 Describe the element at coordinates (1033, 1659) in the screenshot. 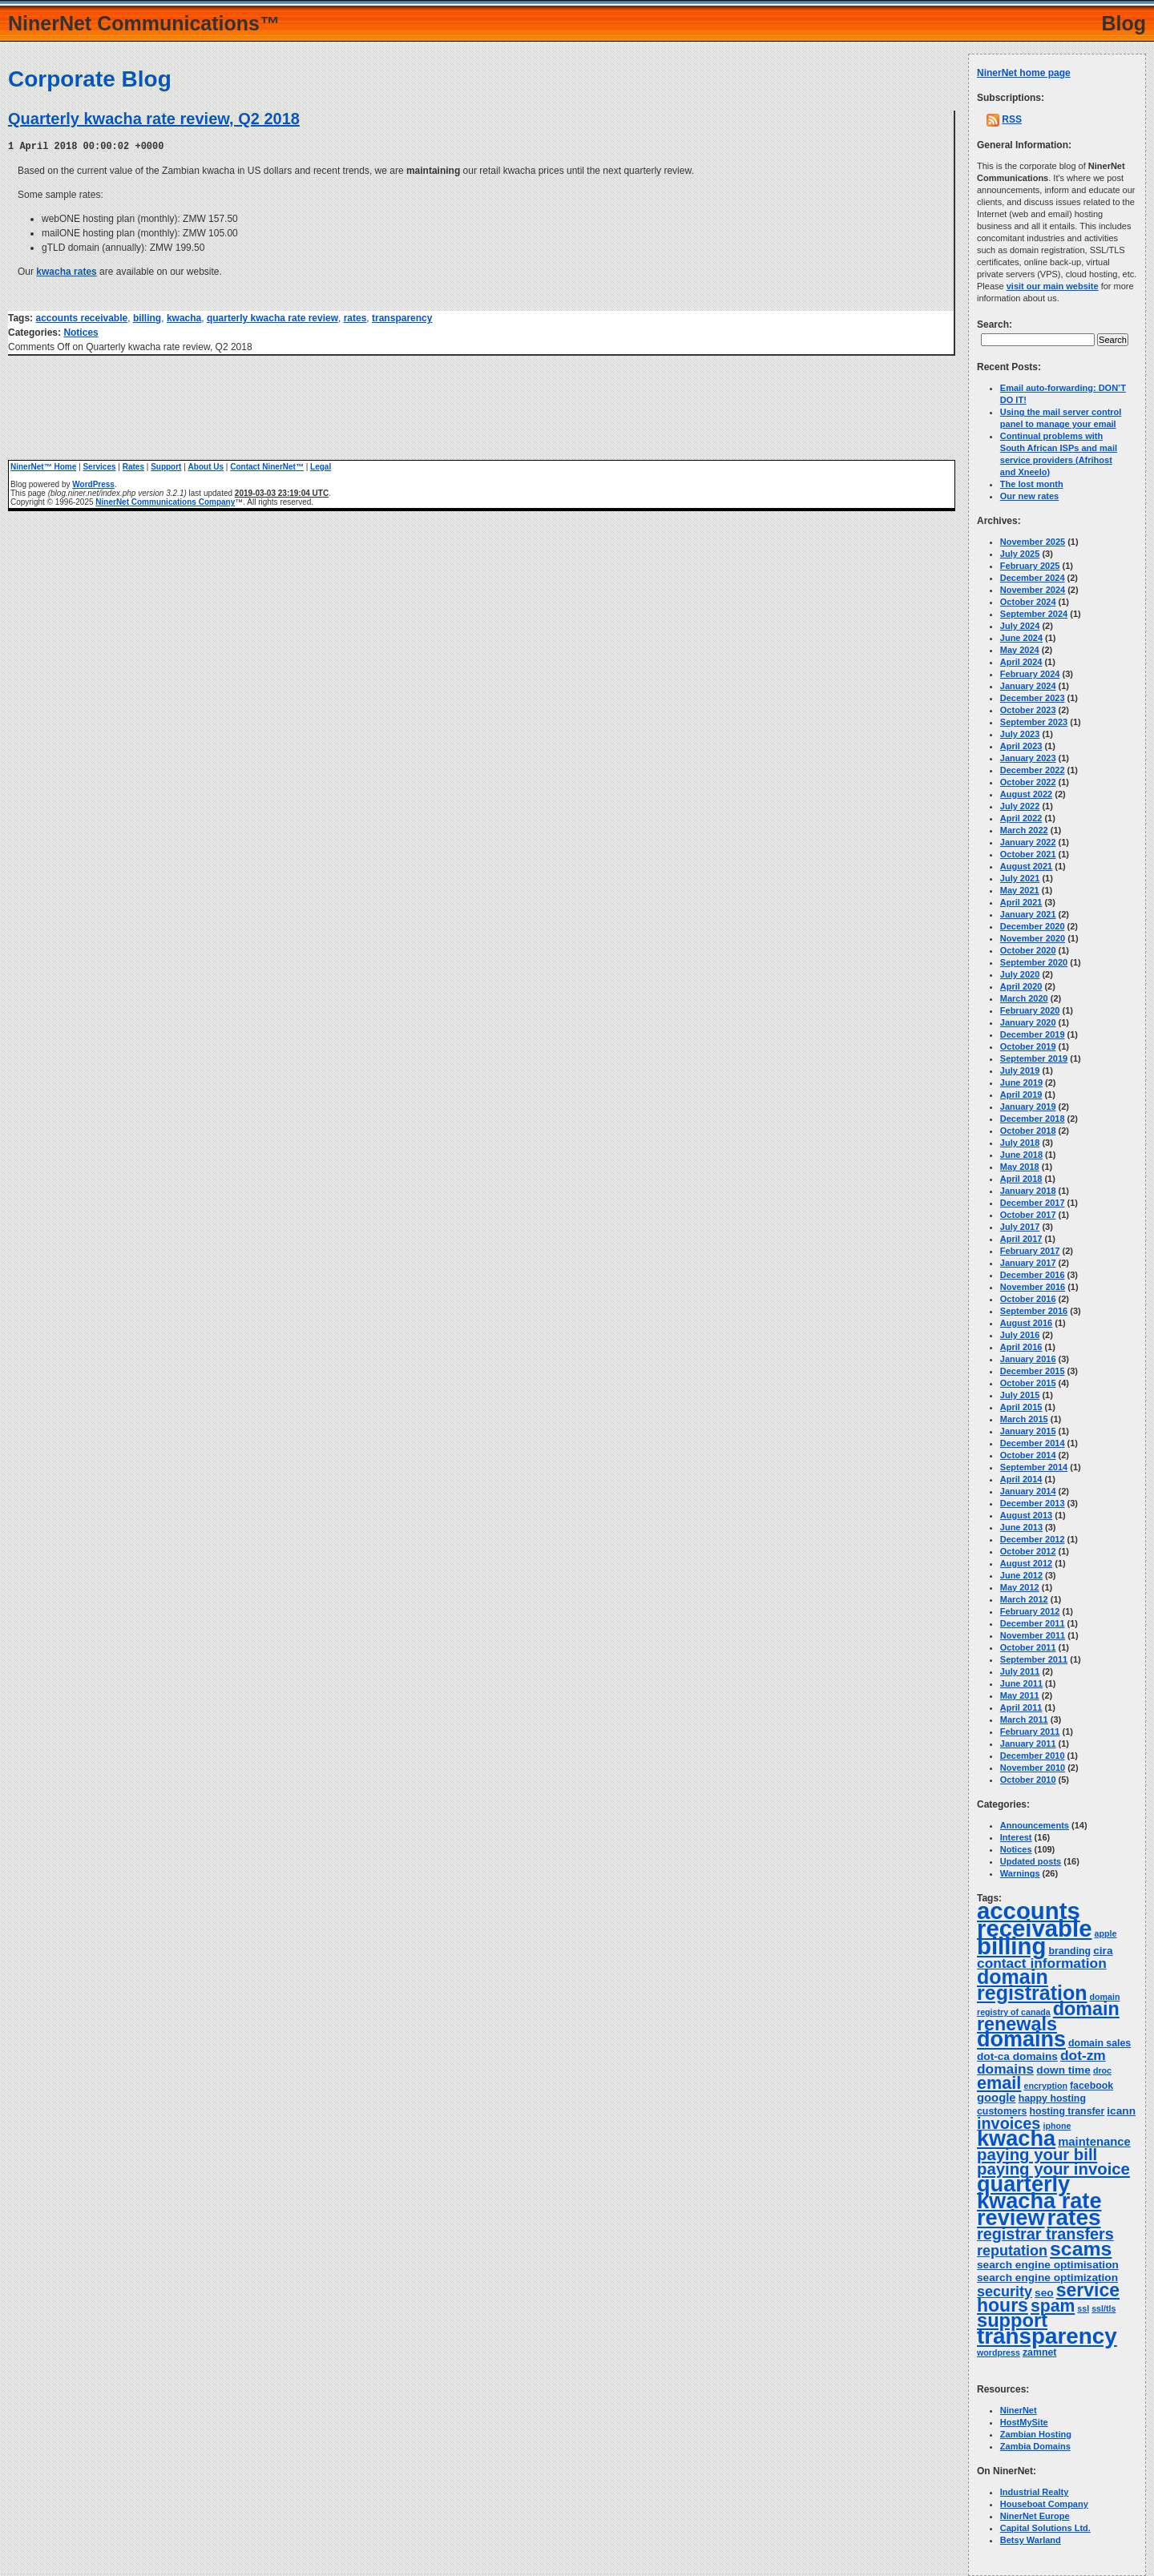

I see `September 2011` at that location.